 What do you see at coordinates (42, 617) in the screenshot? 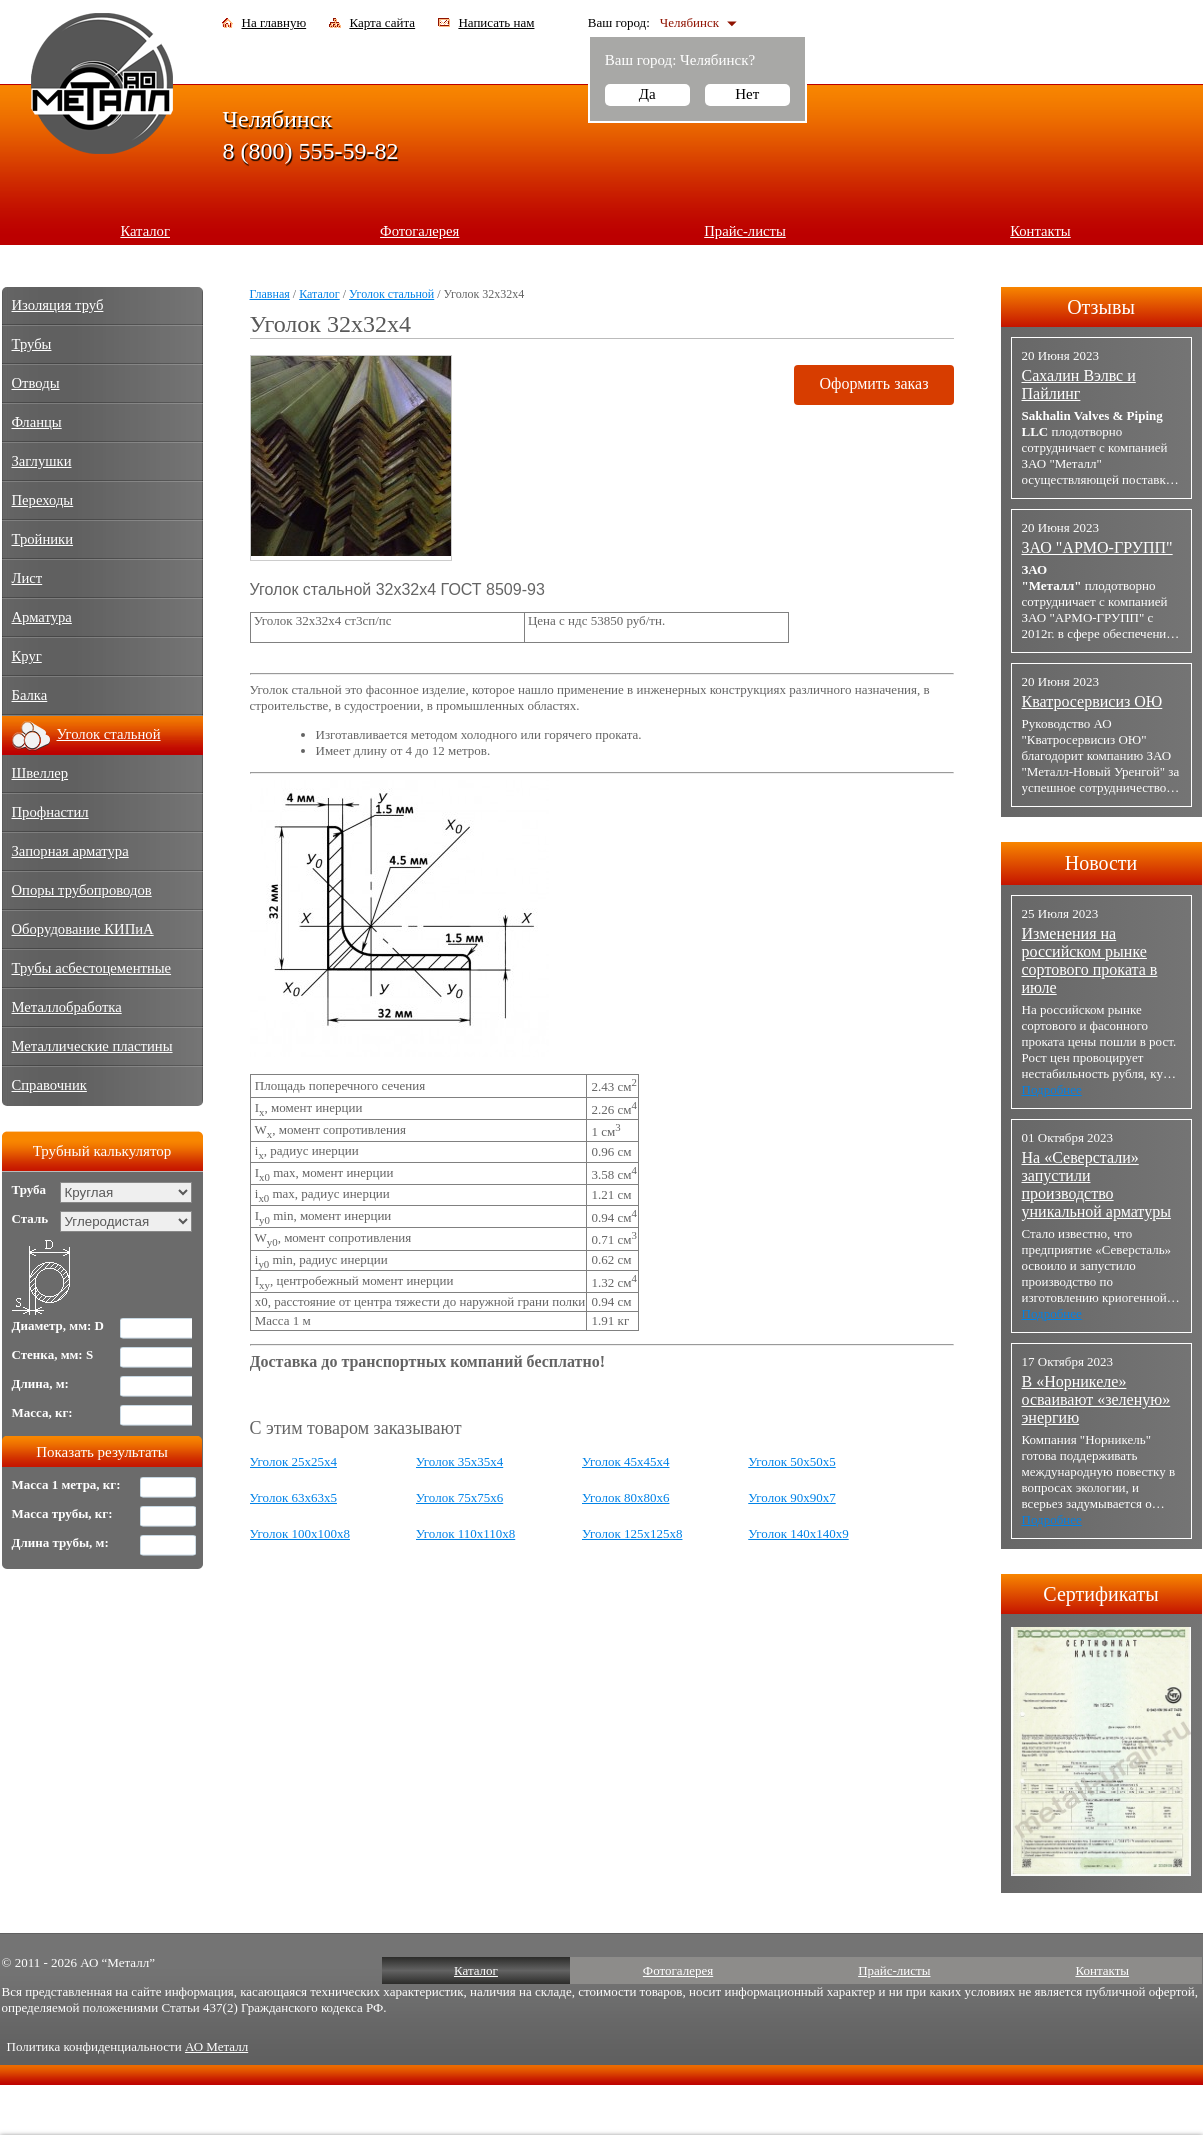
I see `Арматура` at bounding box center [42, 617].